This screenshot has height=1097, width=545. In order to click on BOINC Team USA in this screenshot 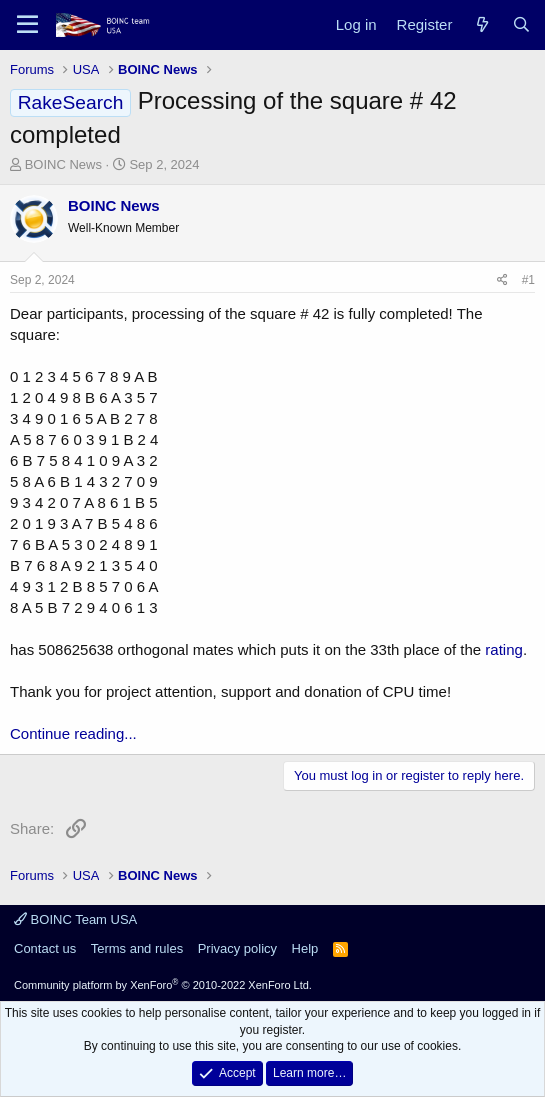, I will do `click(75, 919)`.